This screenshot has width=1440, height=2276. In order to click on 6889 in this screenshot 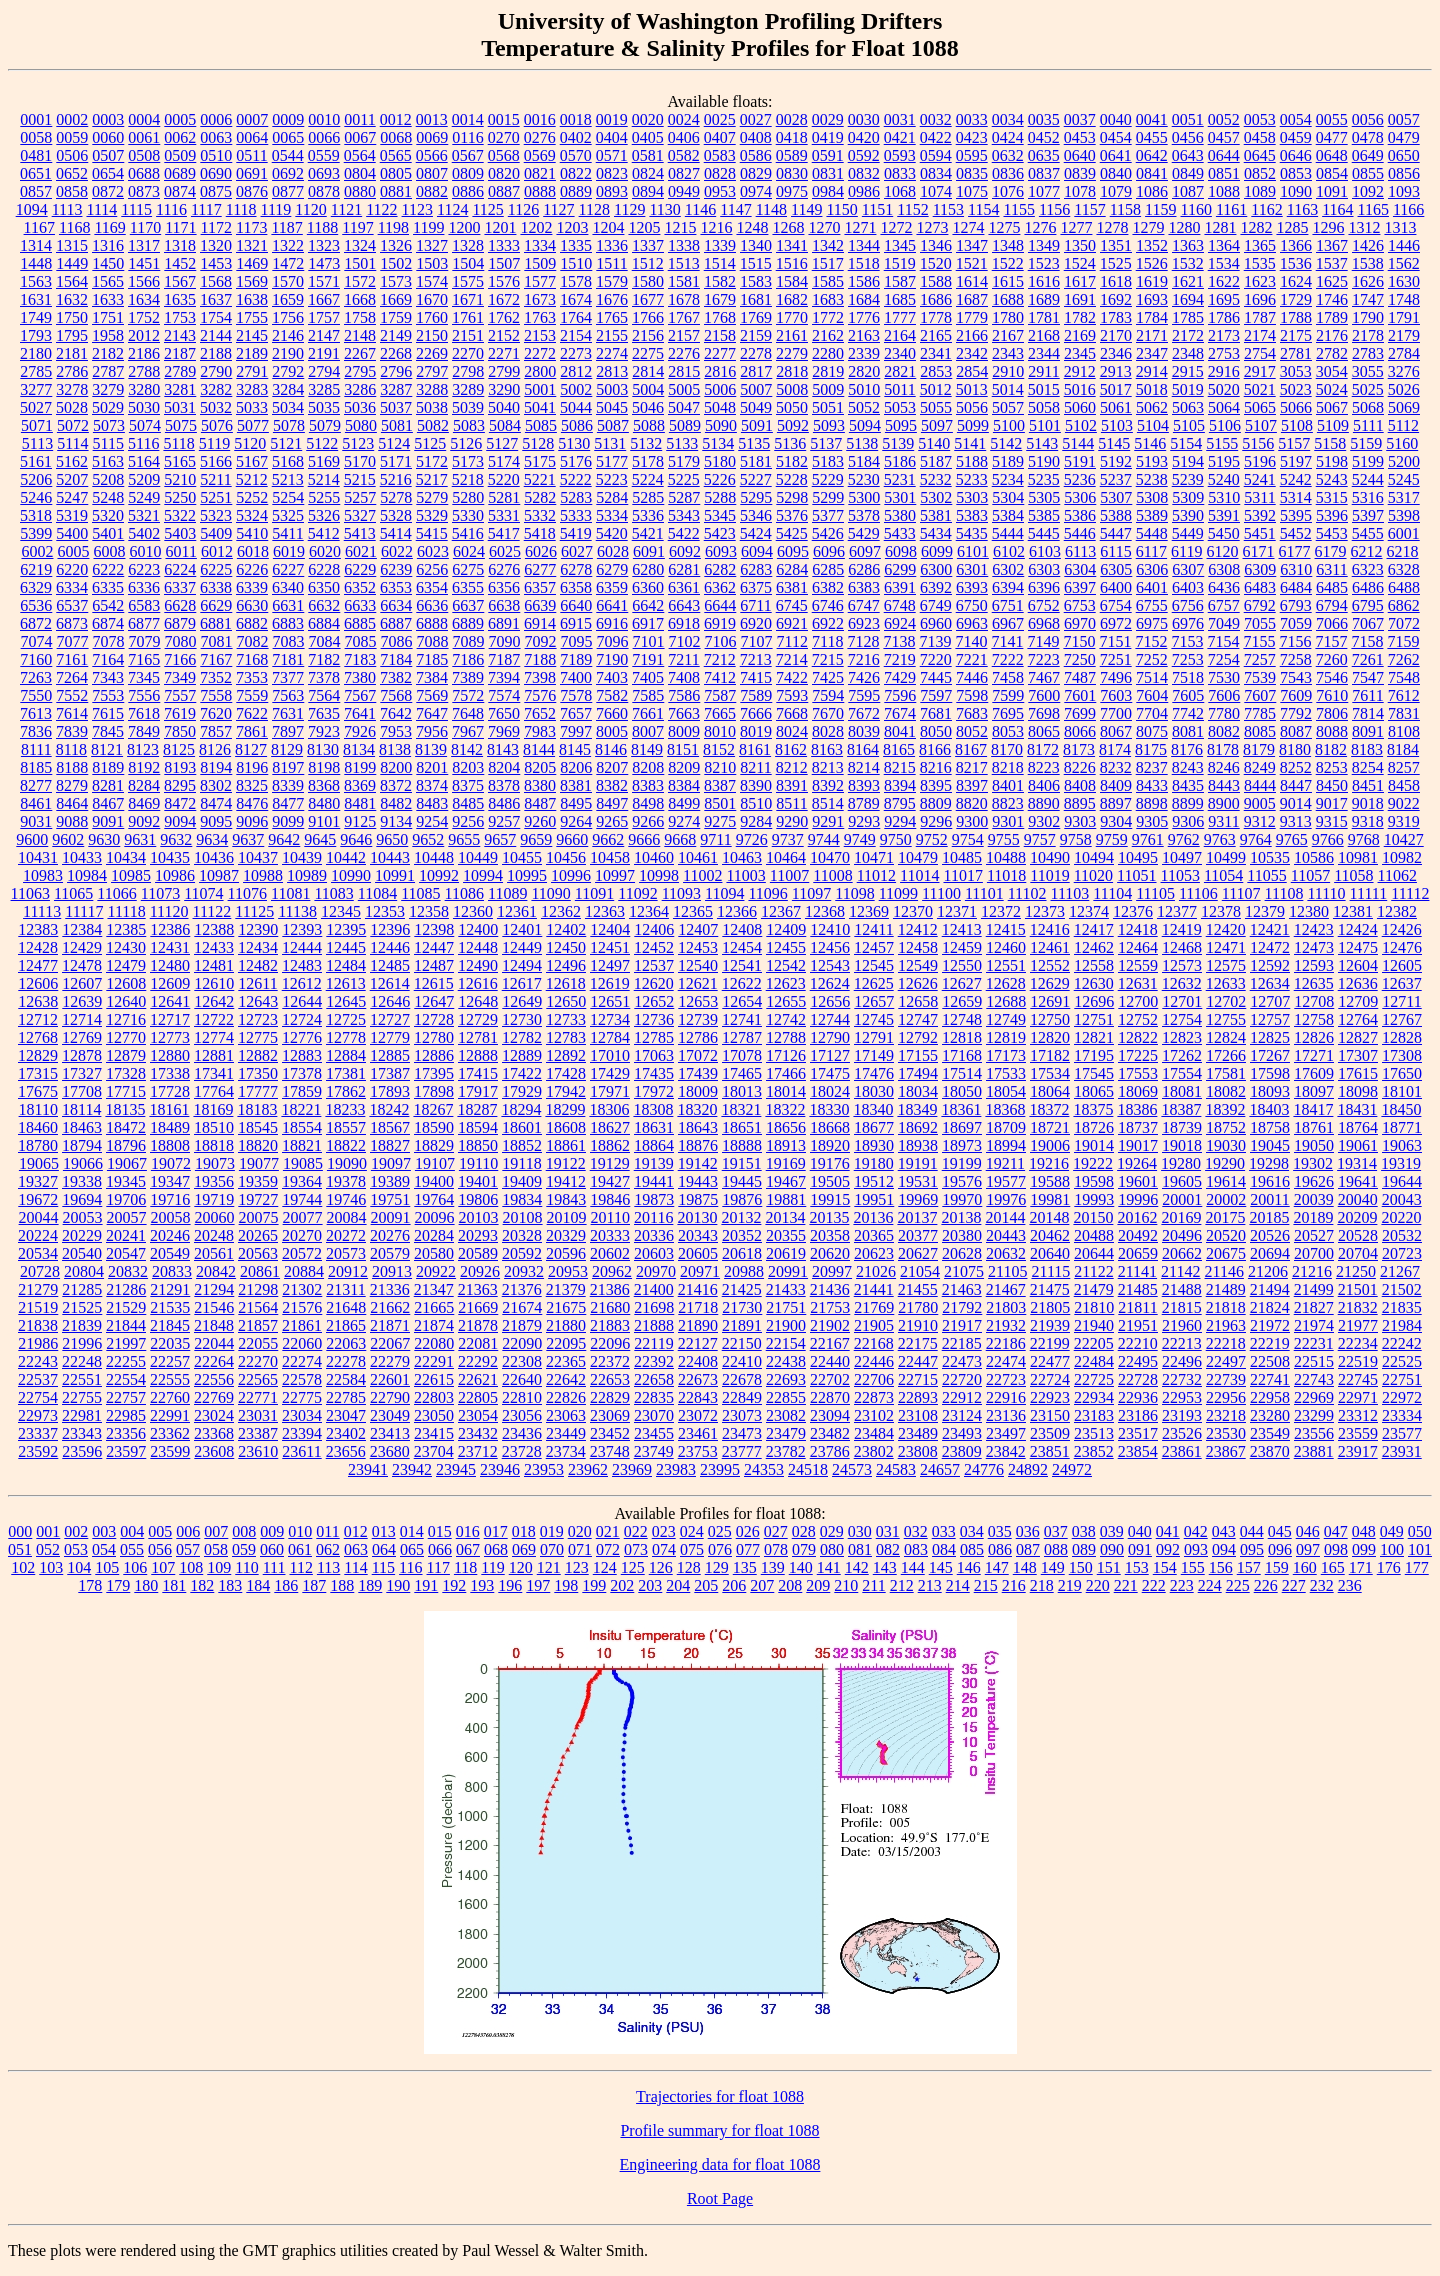, I will do `click(468, 623)`.